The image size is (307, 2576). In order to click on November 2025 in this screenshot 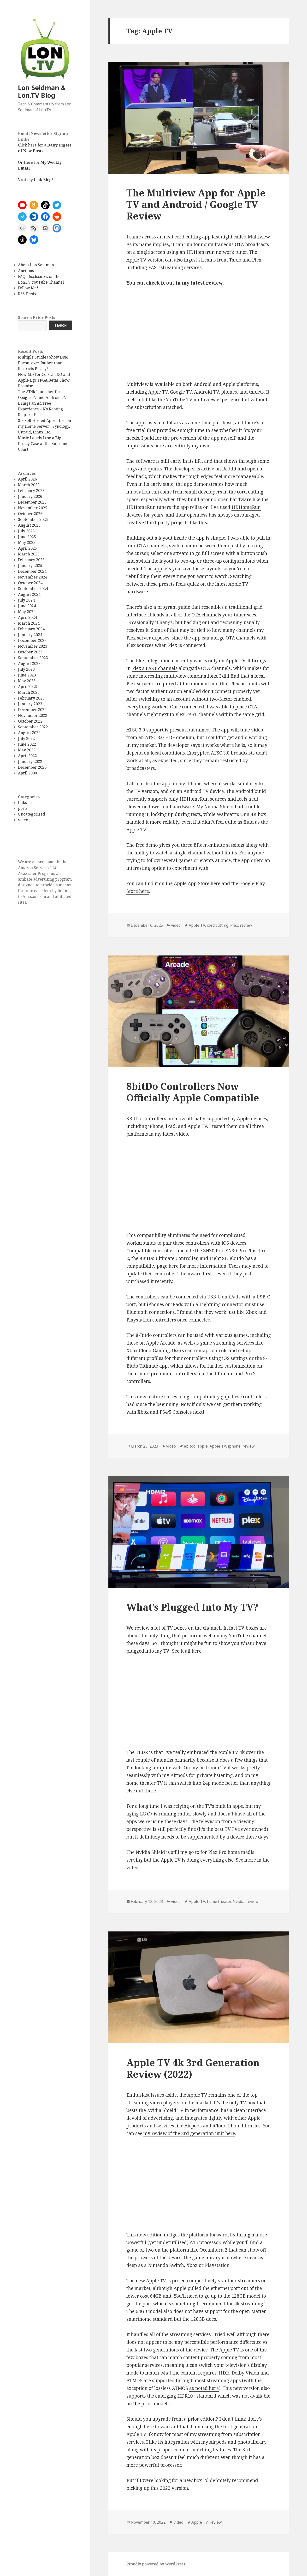, I will do `click(32, 508)`.